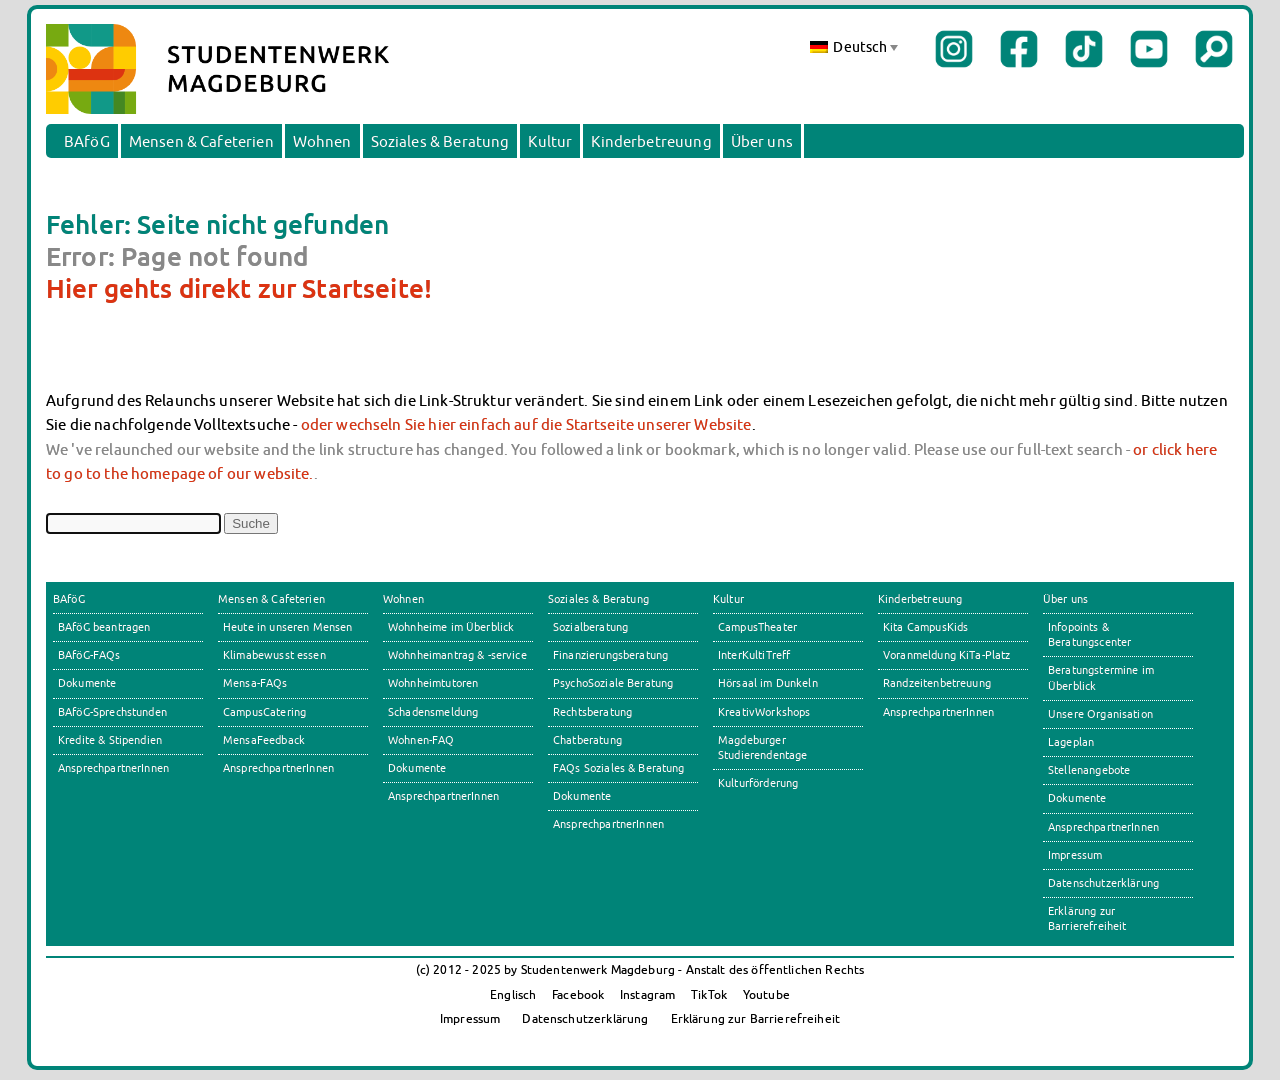 The image size is (1280, 1080). I want to click on Mensen & Cafeterien, so click(201, 141).